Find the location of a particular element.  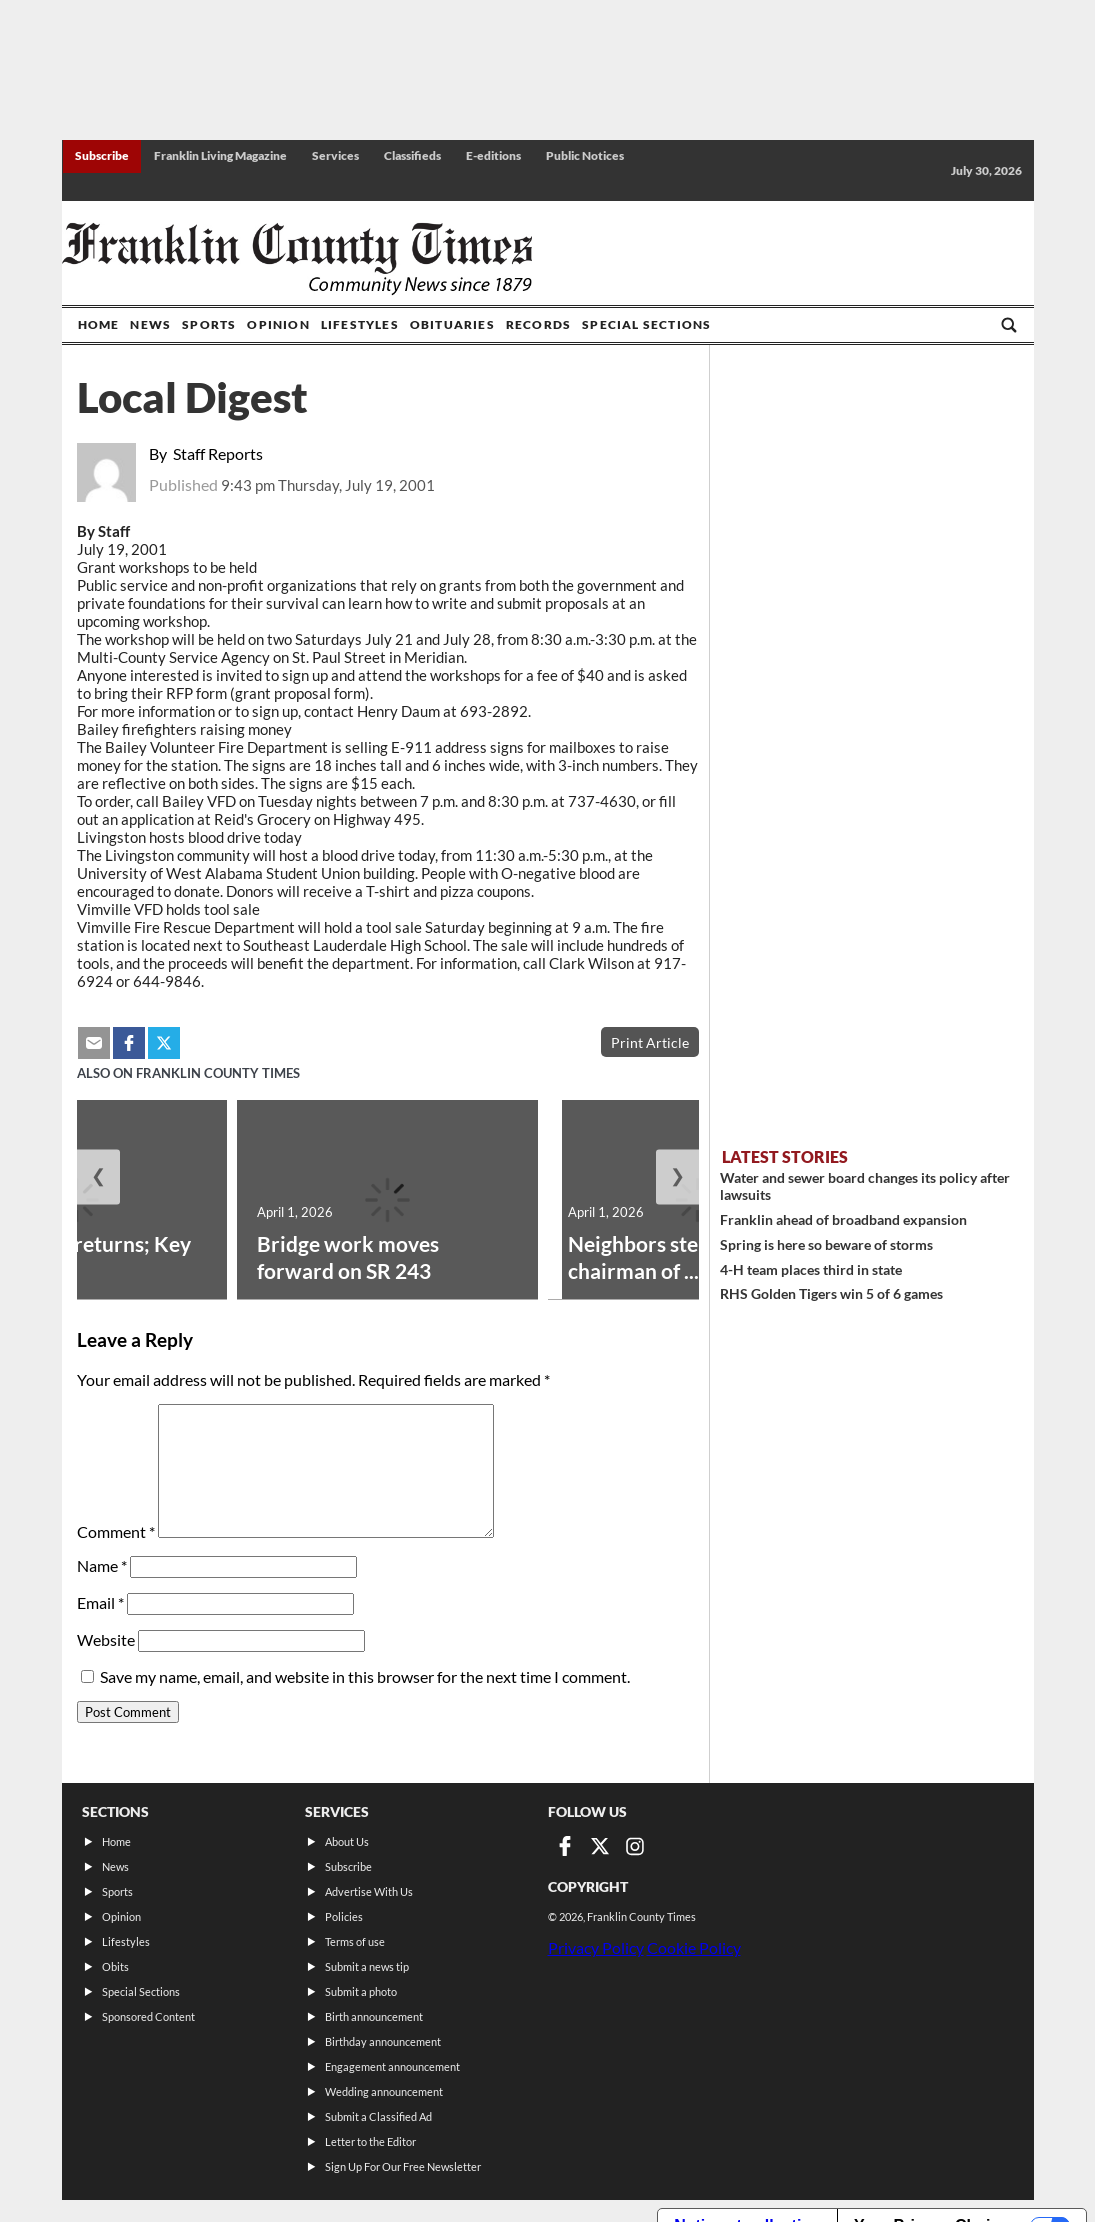

Name is located at coordinates (102, 1565).